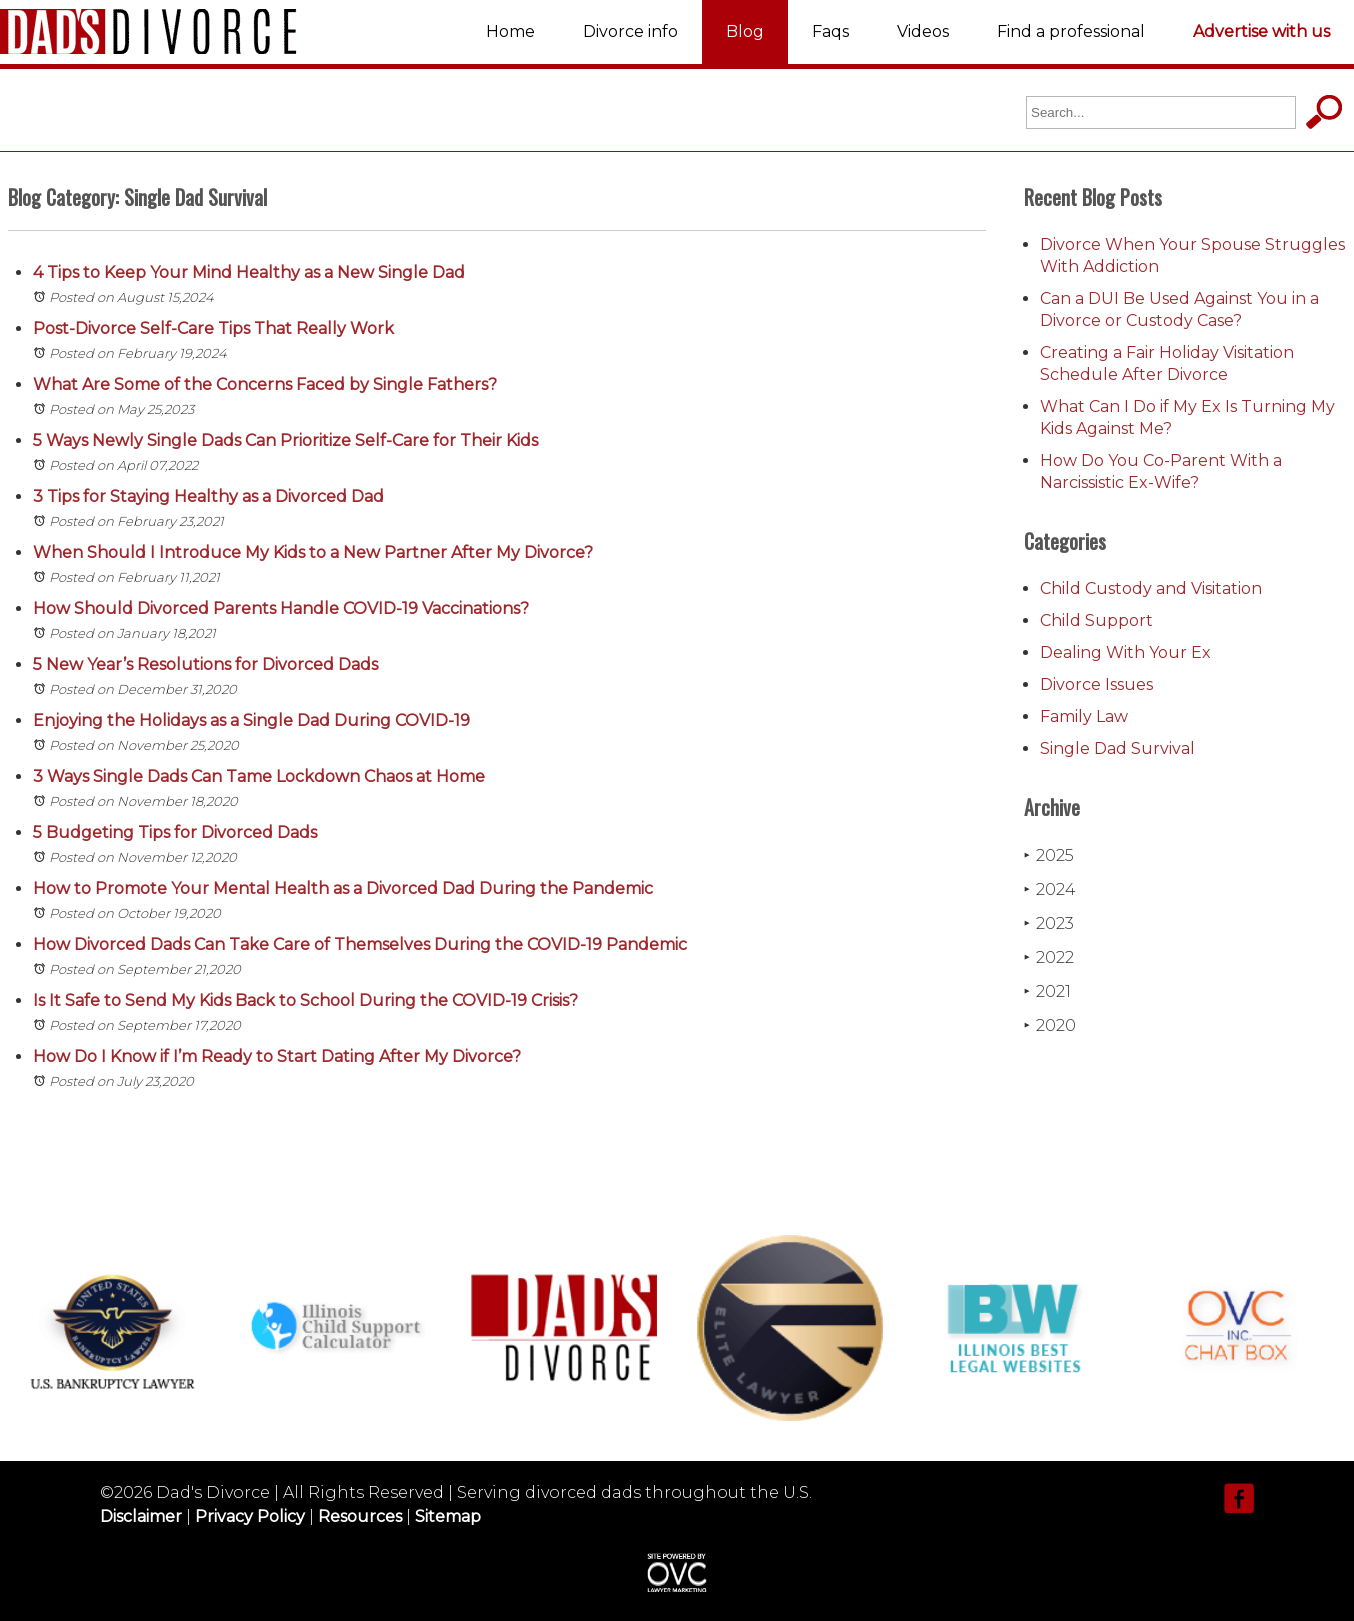  I want to click on Is It Safe to Send My Kids Back to School During the COVID-19 Crisis?, so click(305, 1000).